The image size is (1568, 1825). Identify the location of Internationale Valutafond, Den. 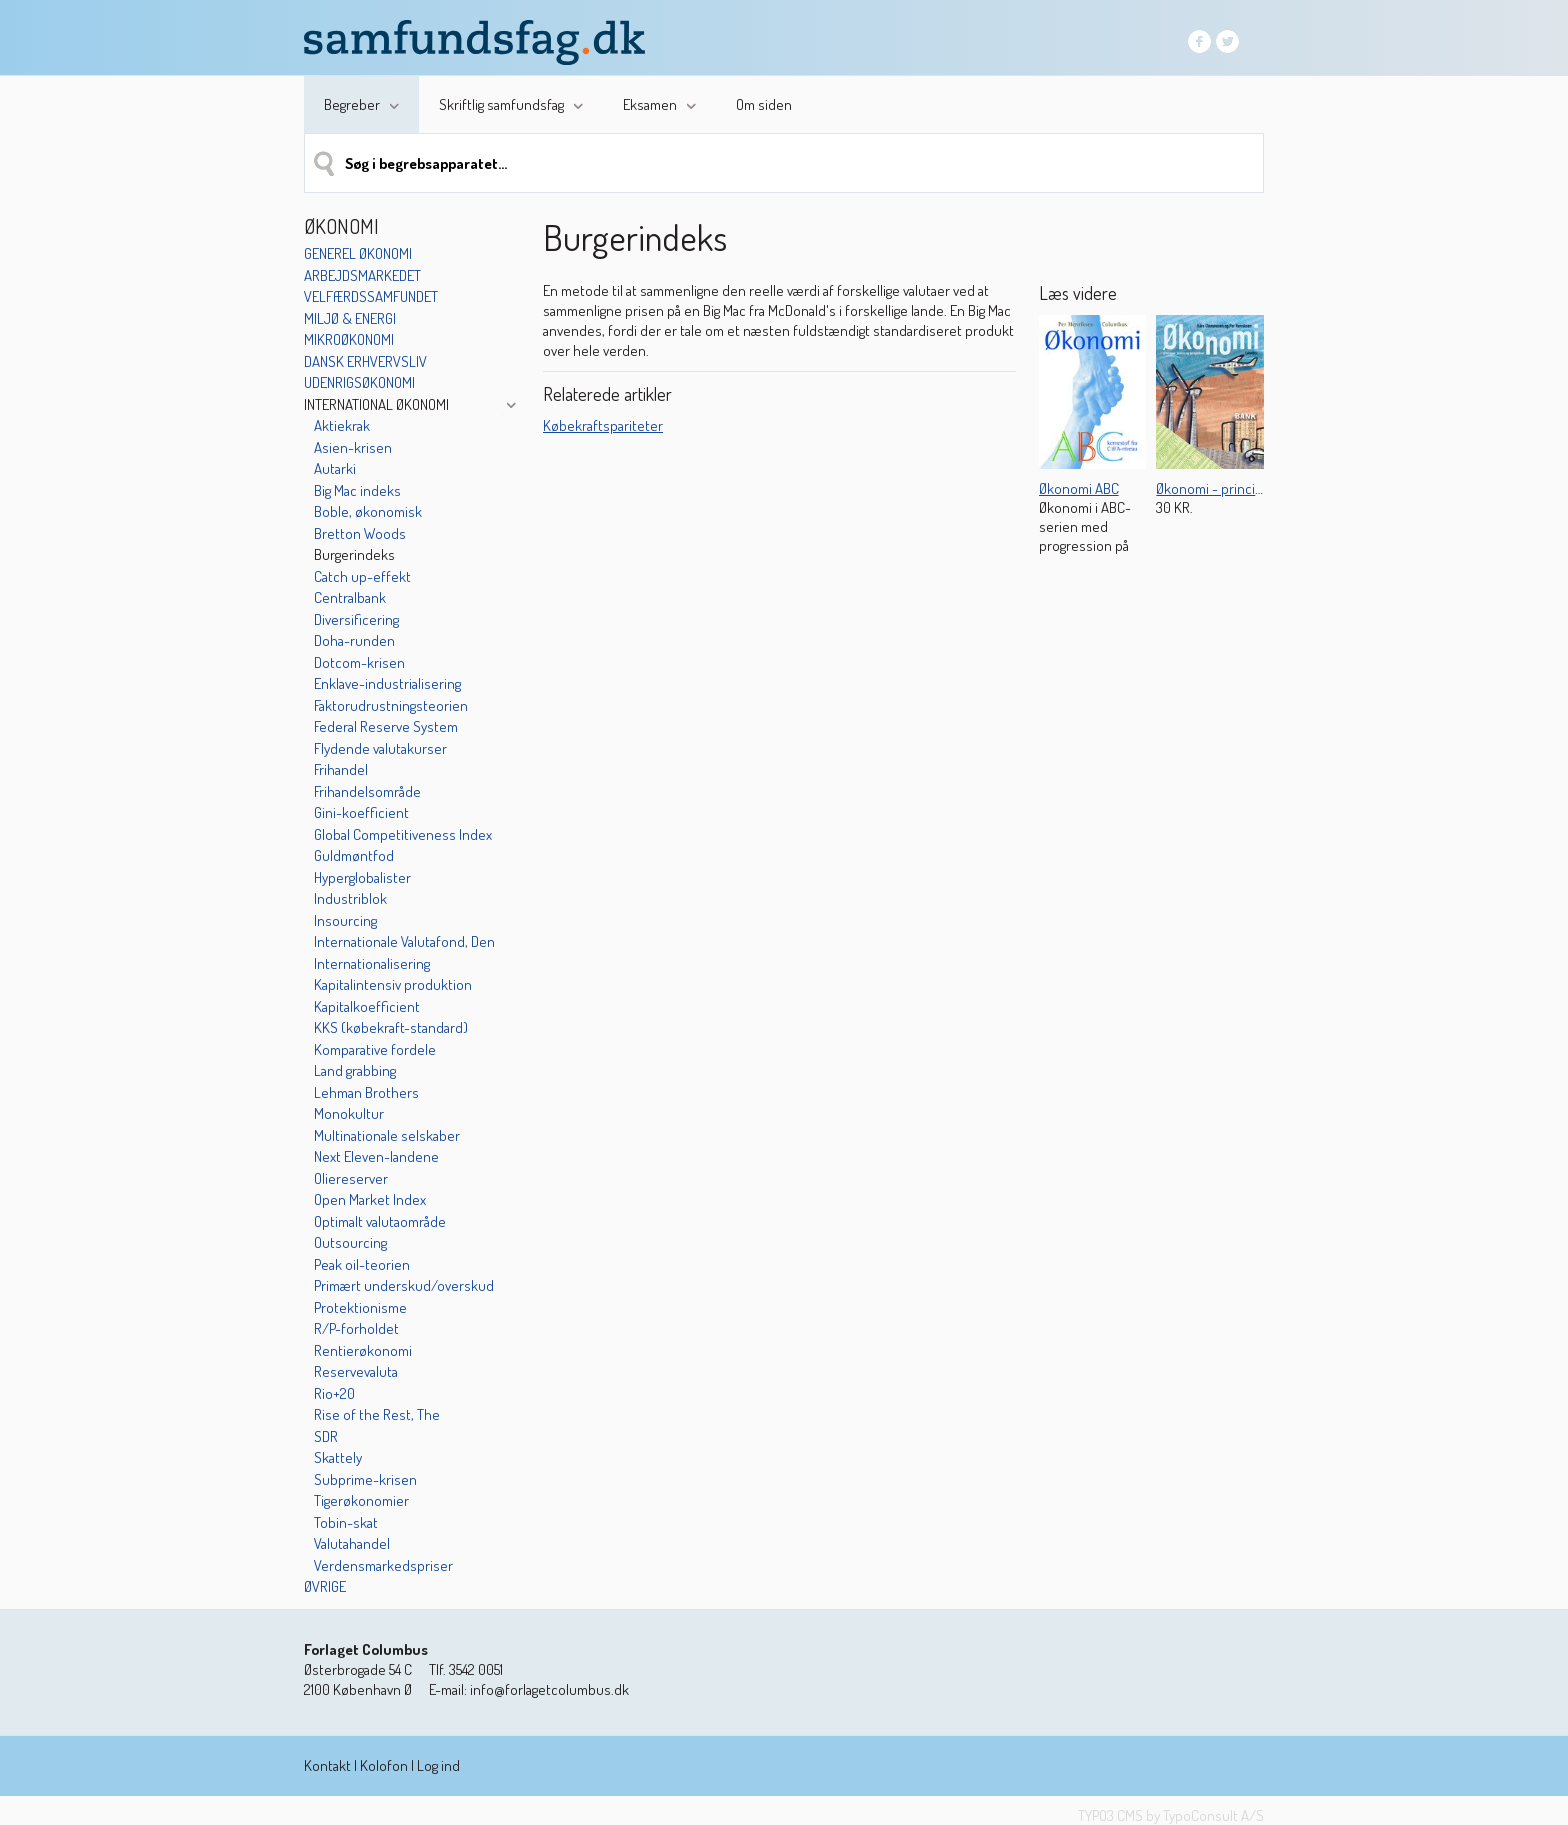
(404, 941).